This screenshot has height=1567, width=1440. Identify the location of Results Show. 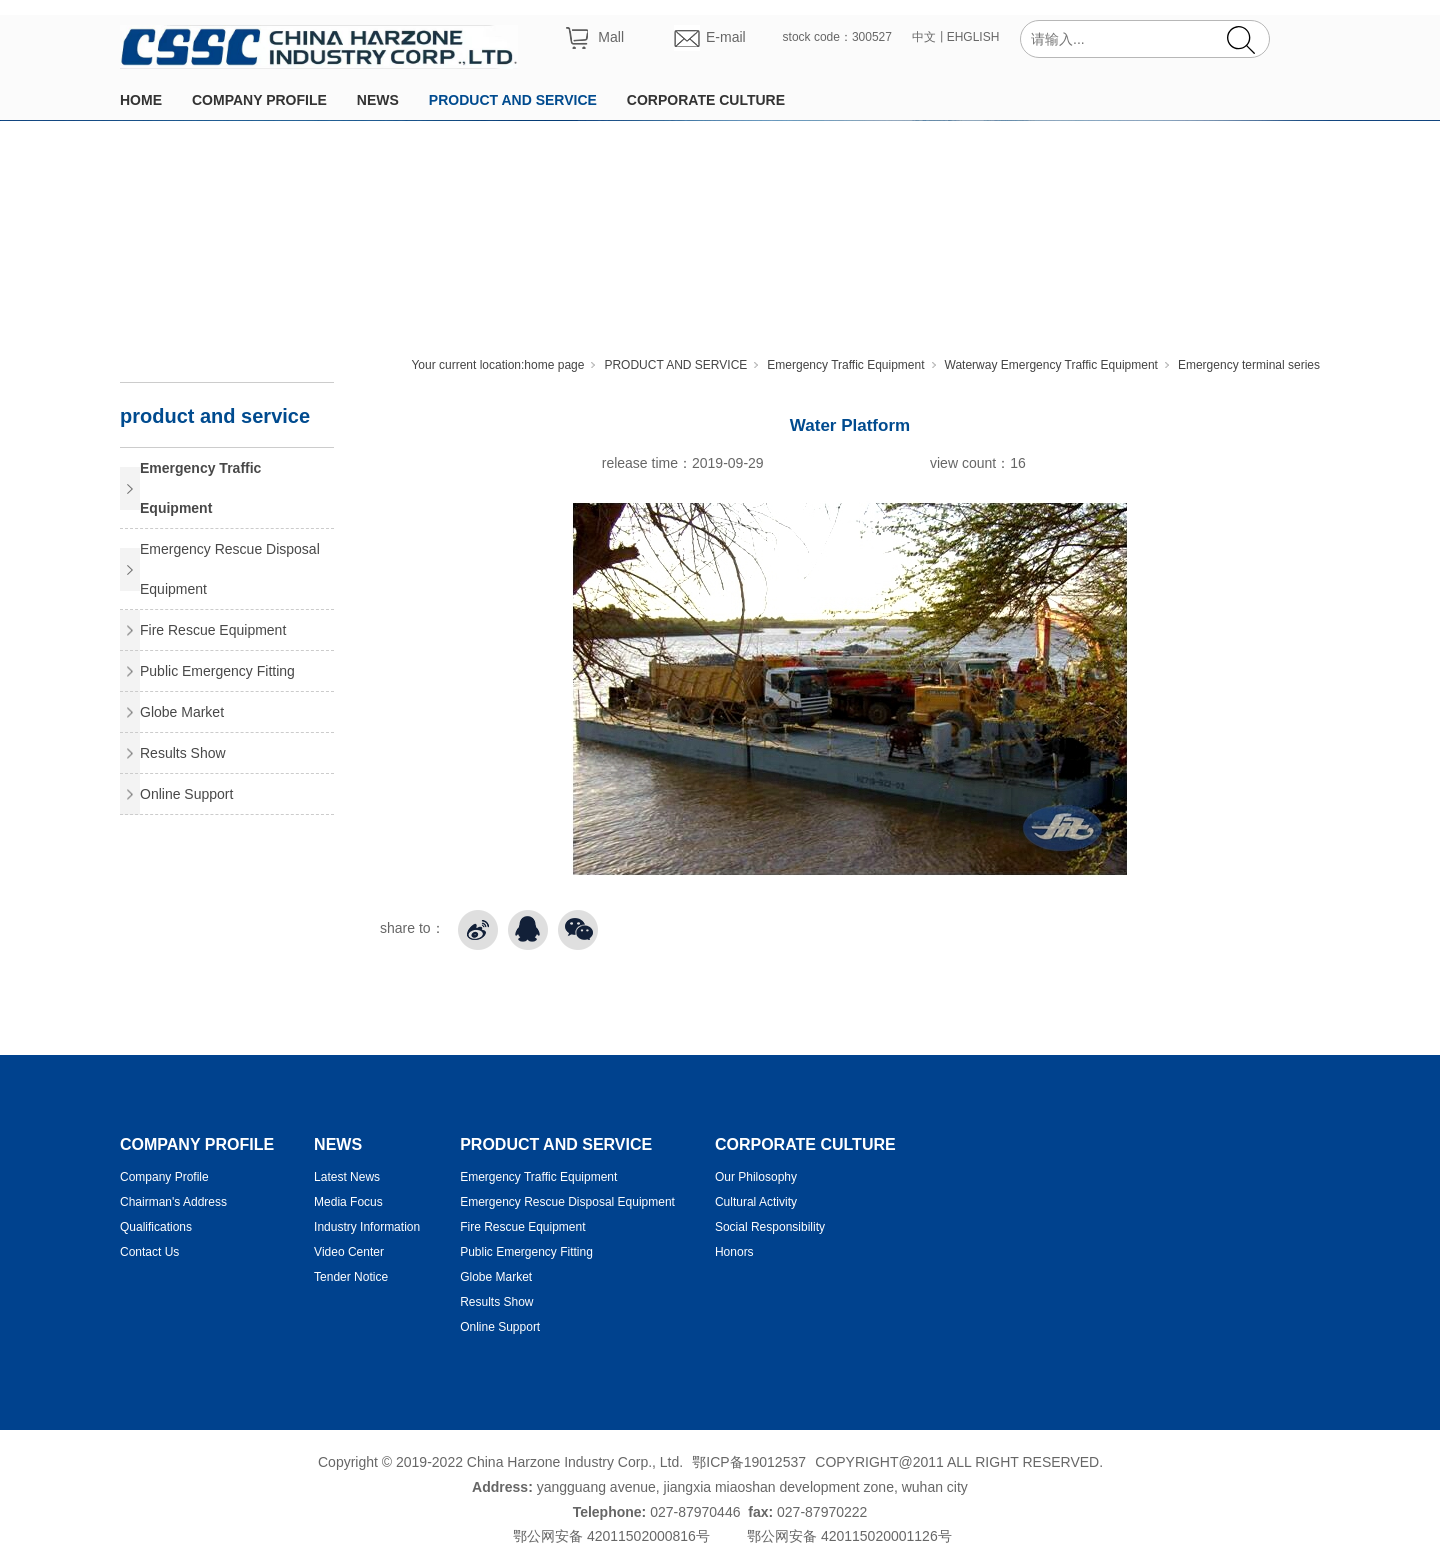
(183, 753).